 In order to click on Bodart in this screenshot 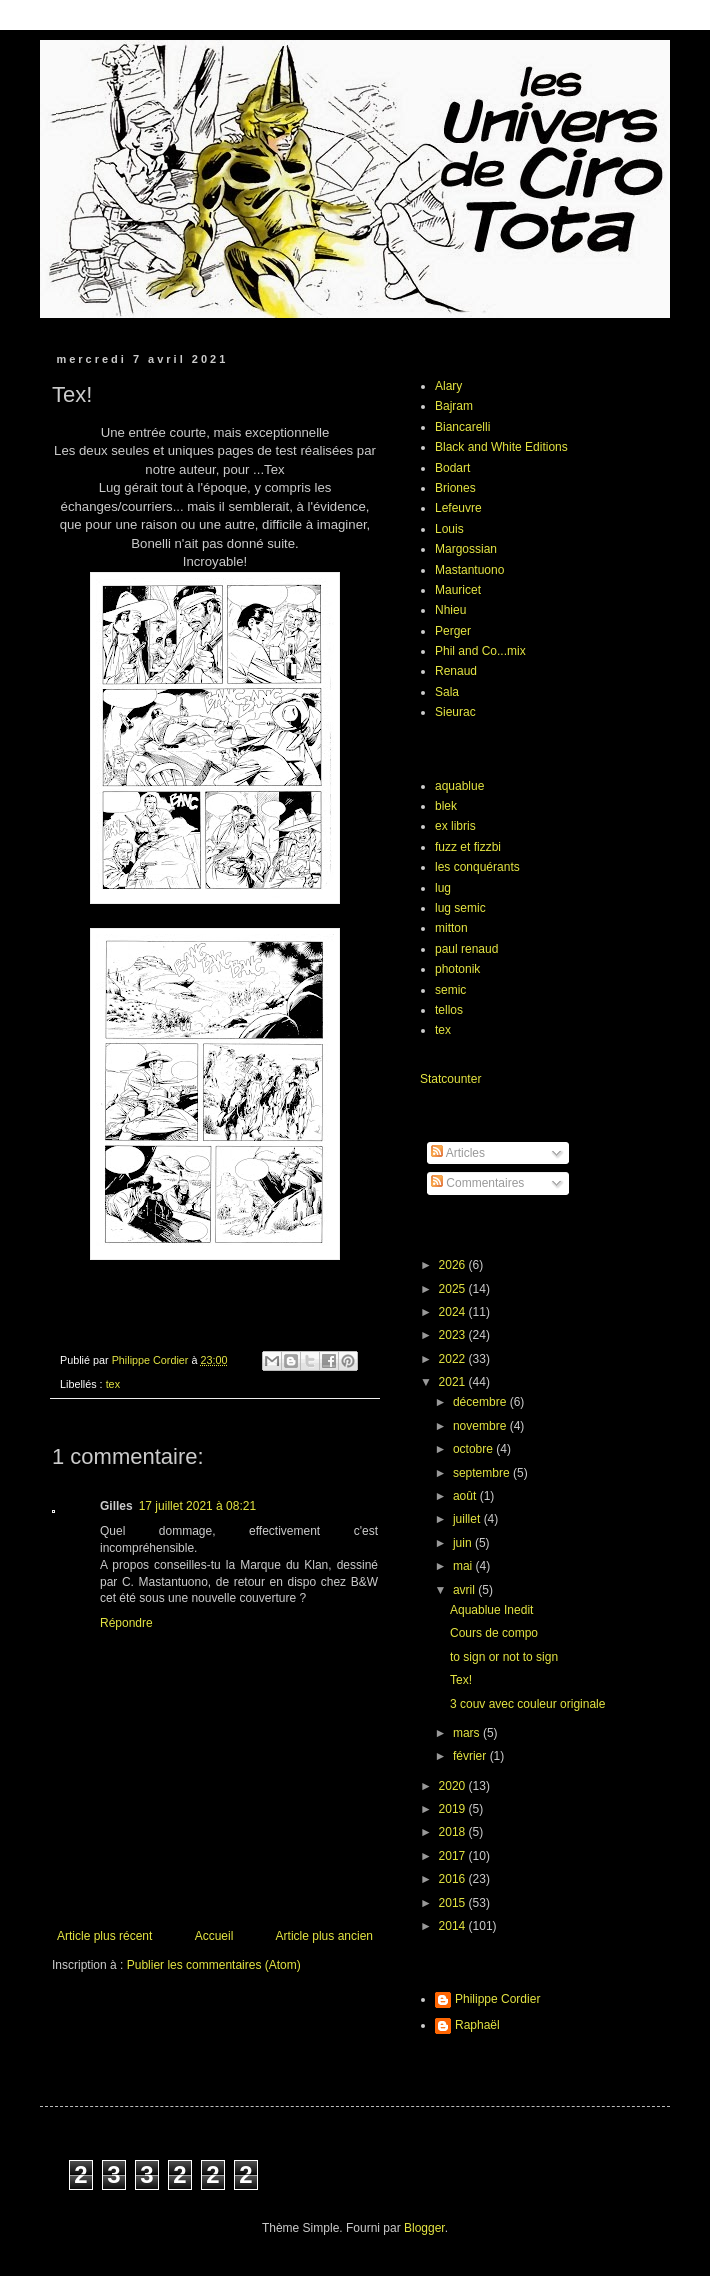, I will do `click(452, 468)`.